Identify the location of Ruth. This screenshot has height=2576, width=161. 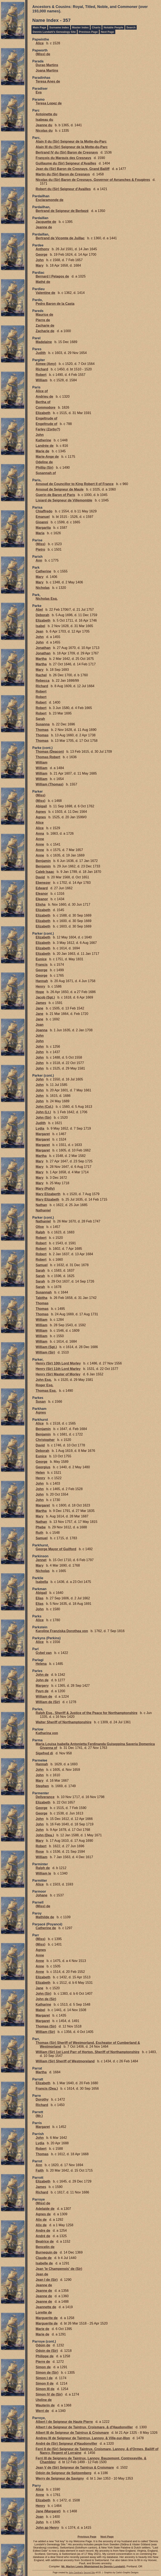
(39, 1532).